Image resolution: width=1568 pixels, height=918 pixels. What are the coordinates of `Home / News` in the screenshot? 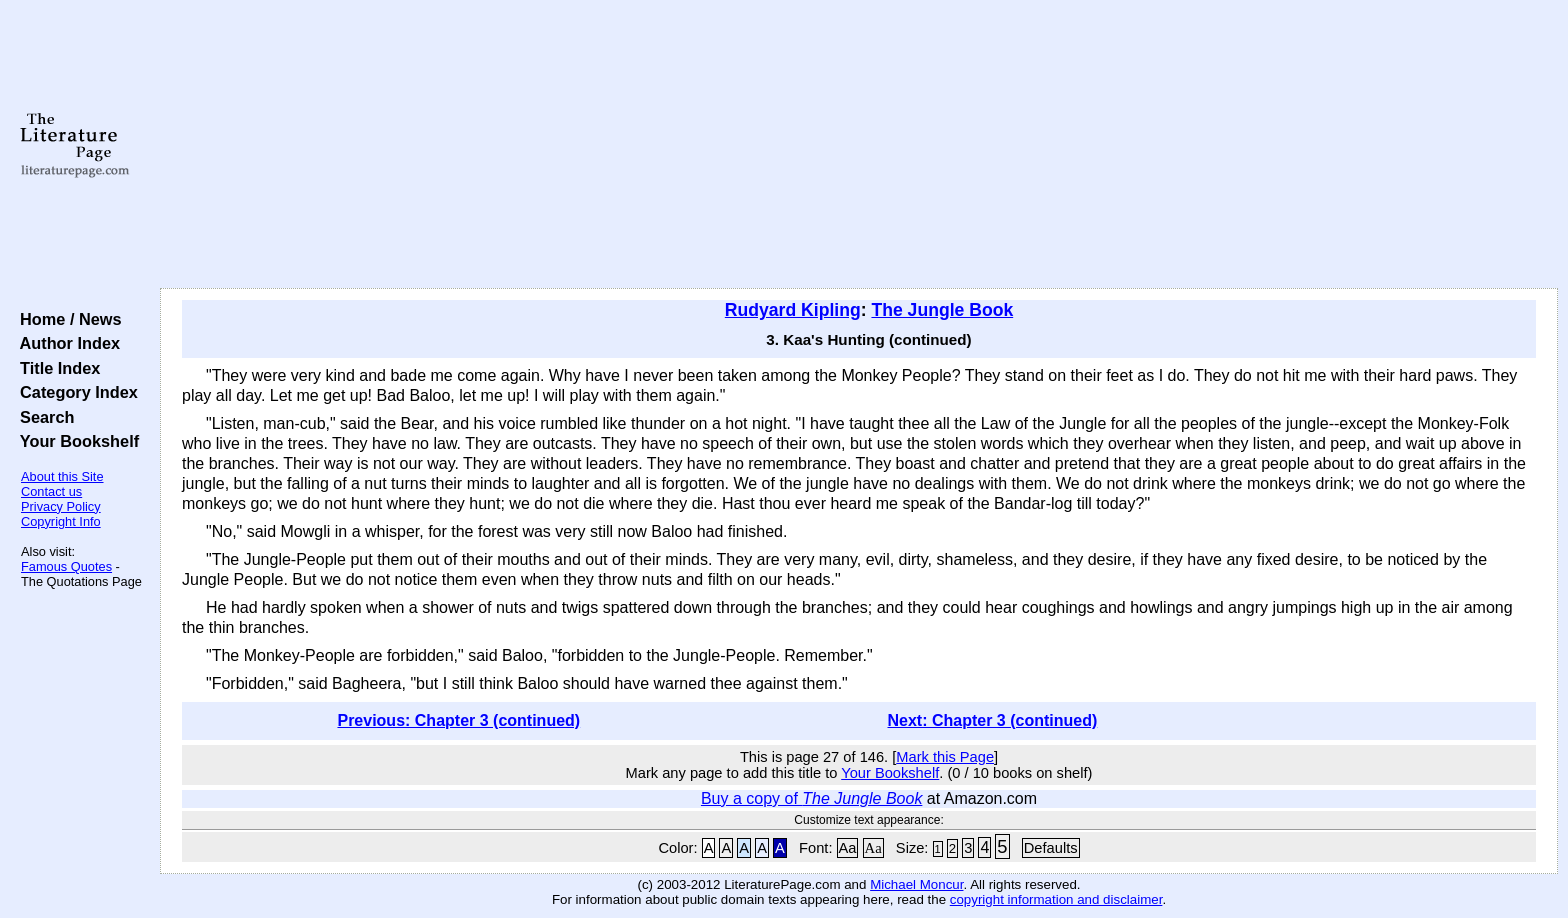 It's located at (66, 319).